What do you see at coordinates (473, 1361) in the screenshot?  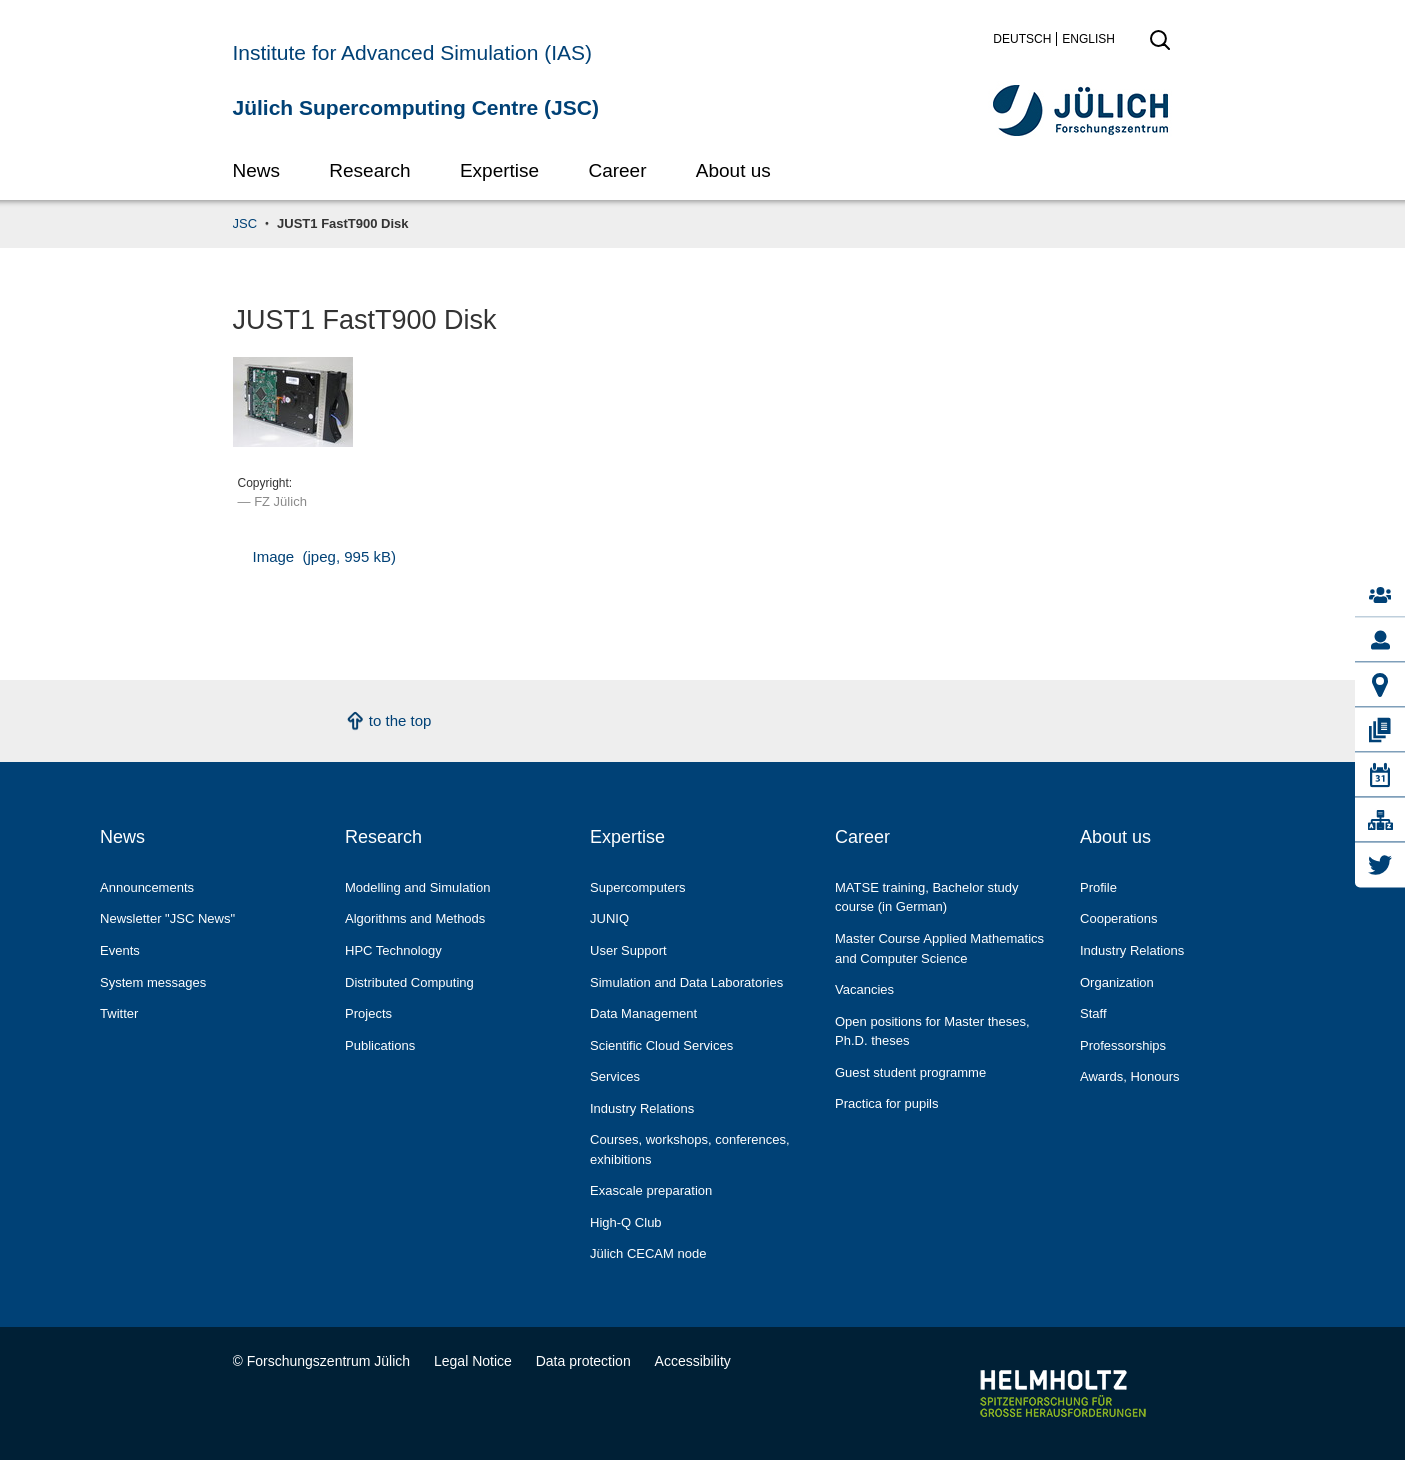 I see `Legal Notice` at bounding box center [473, 1361].